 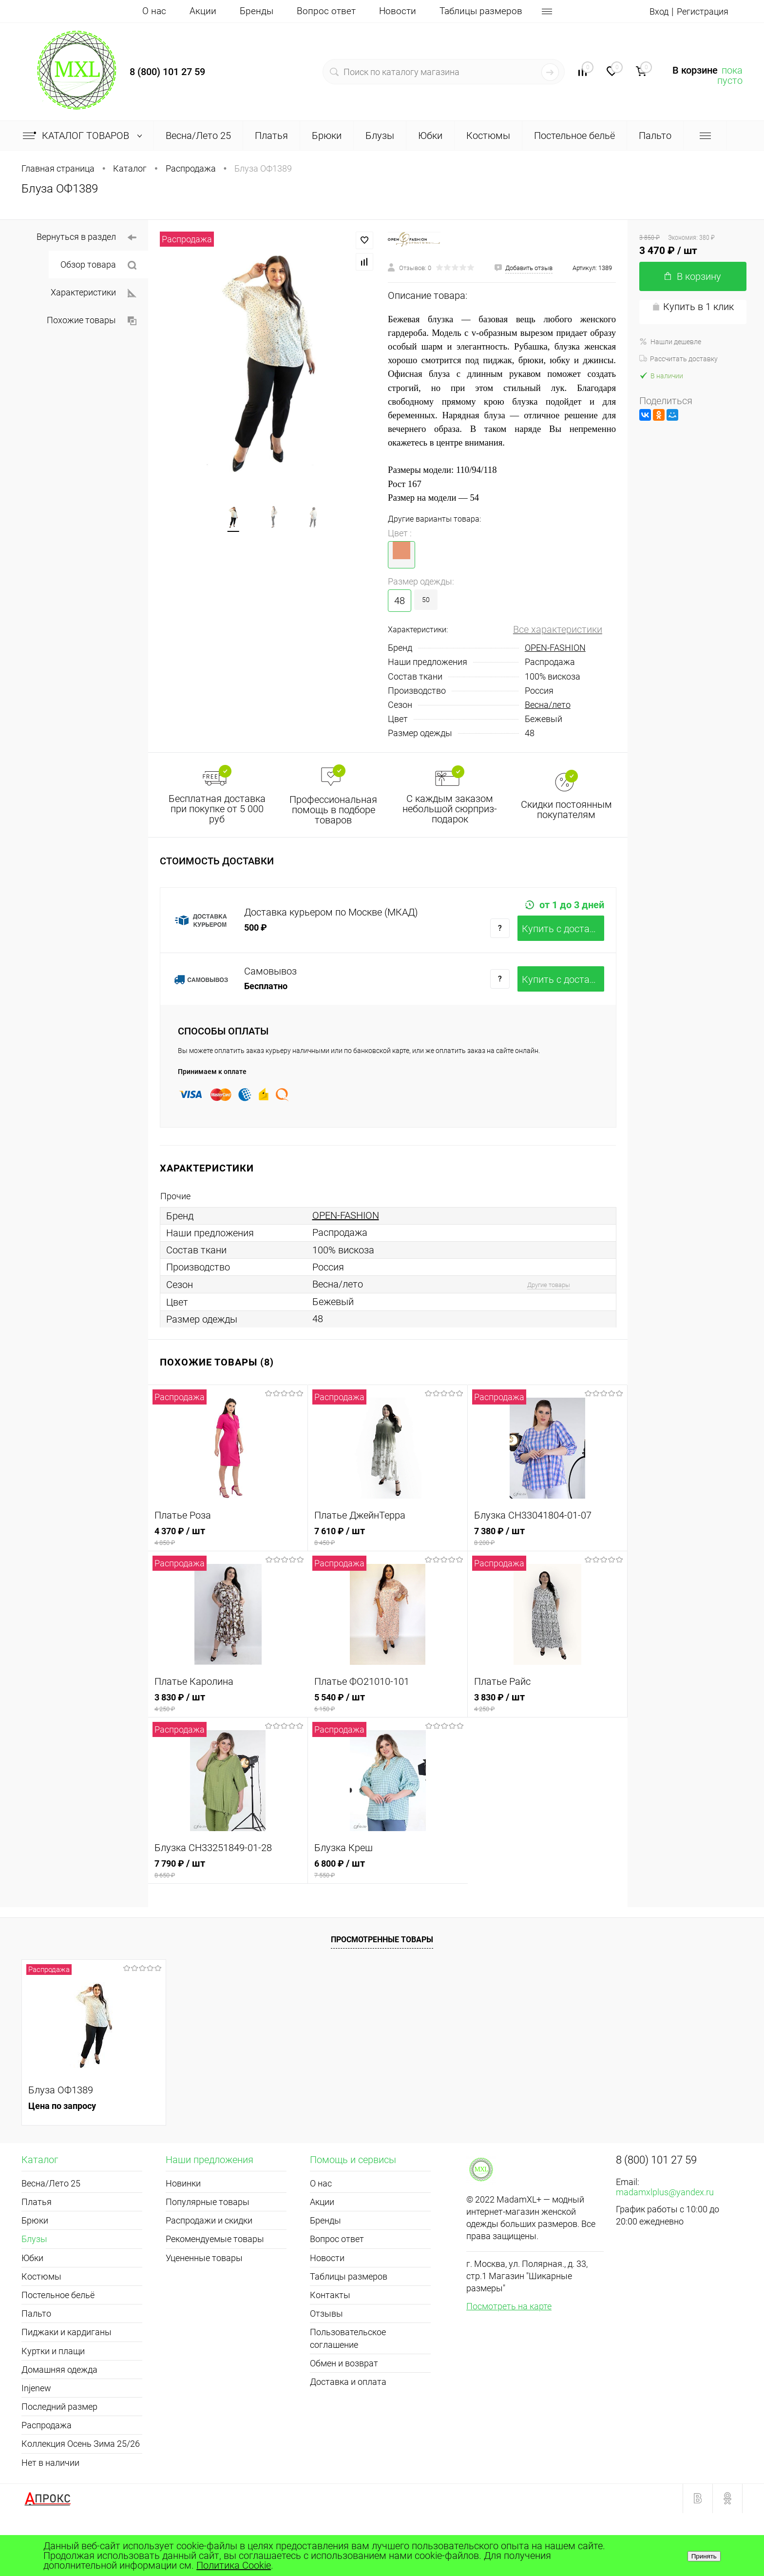 What do you see at coordinates (700, 11) in the screenshot?
I see `Регистрация` at bounding box center [700, 11].